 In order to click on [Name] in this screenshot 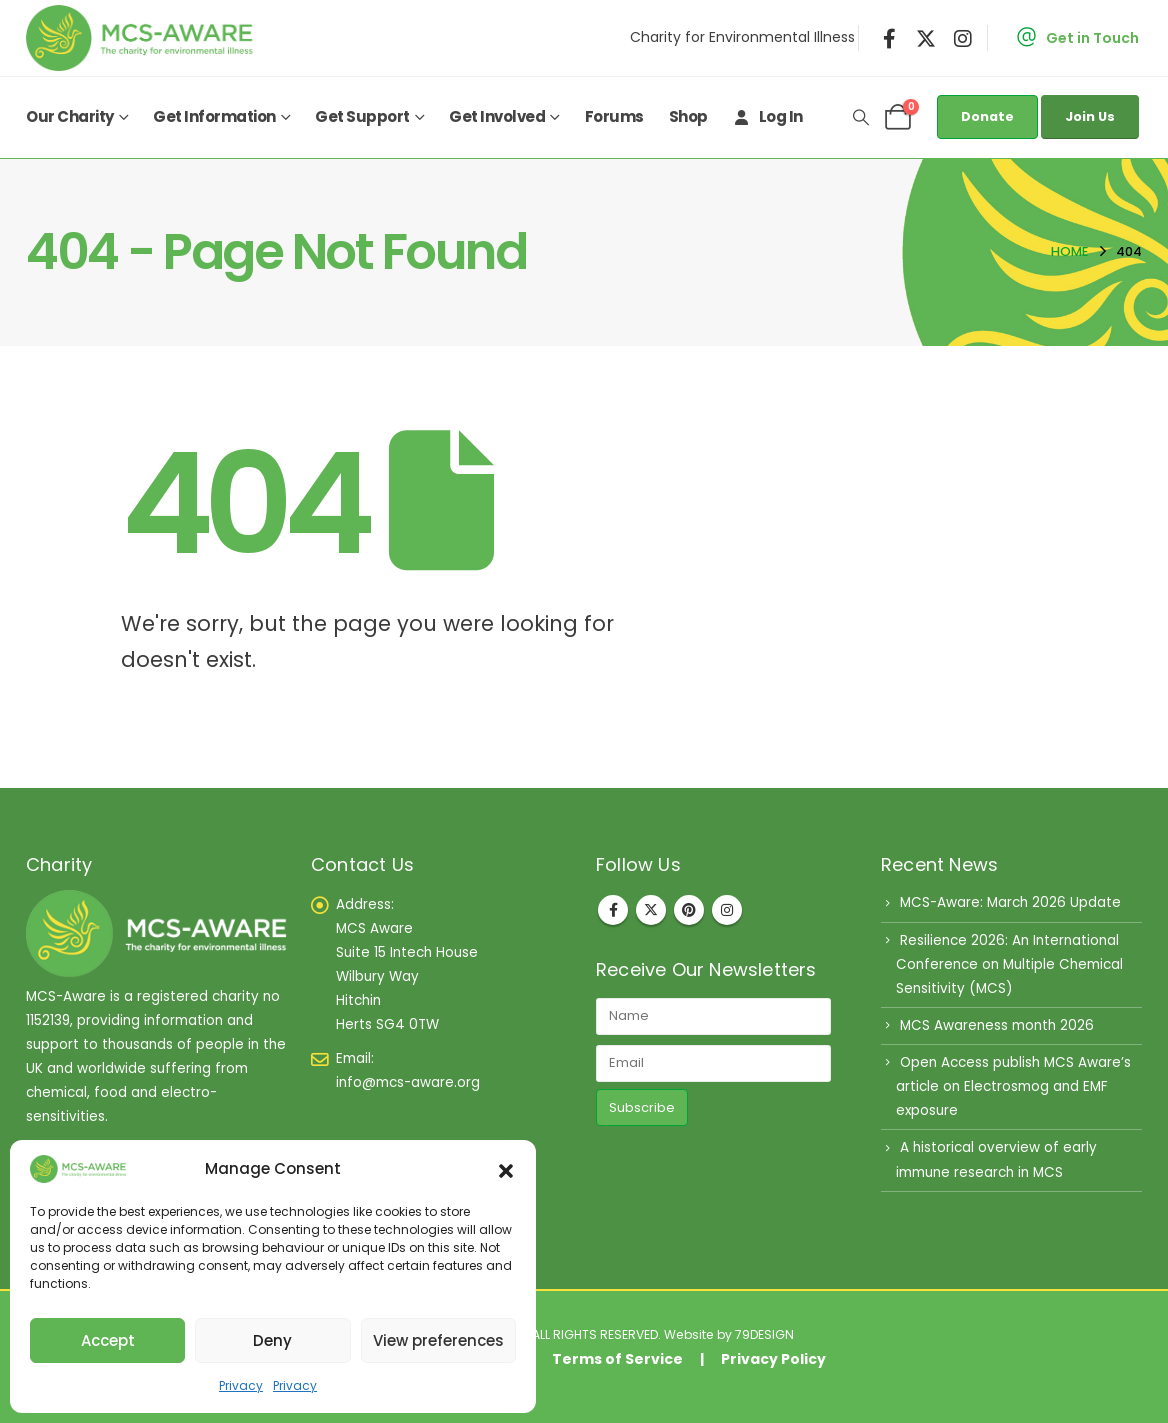, I will do `click(713, 1016)`.